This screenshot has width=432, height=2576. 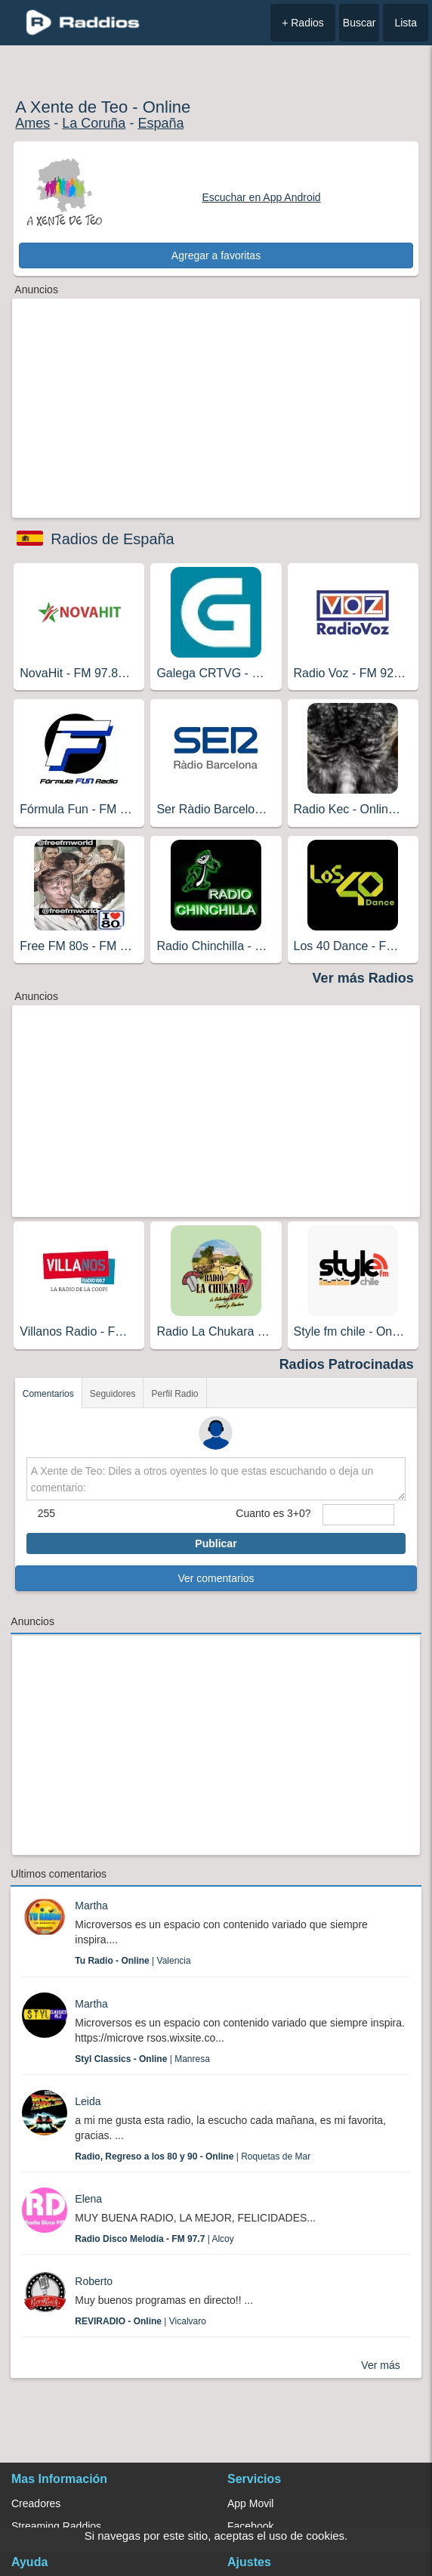 What do you see at coordinates (93, 123) in the screenshot?
I see `La Coruña` at bounding box center [93, 123].